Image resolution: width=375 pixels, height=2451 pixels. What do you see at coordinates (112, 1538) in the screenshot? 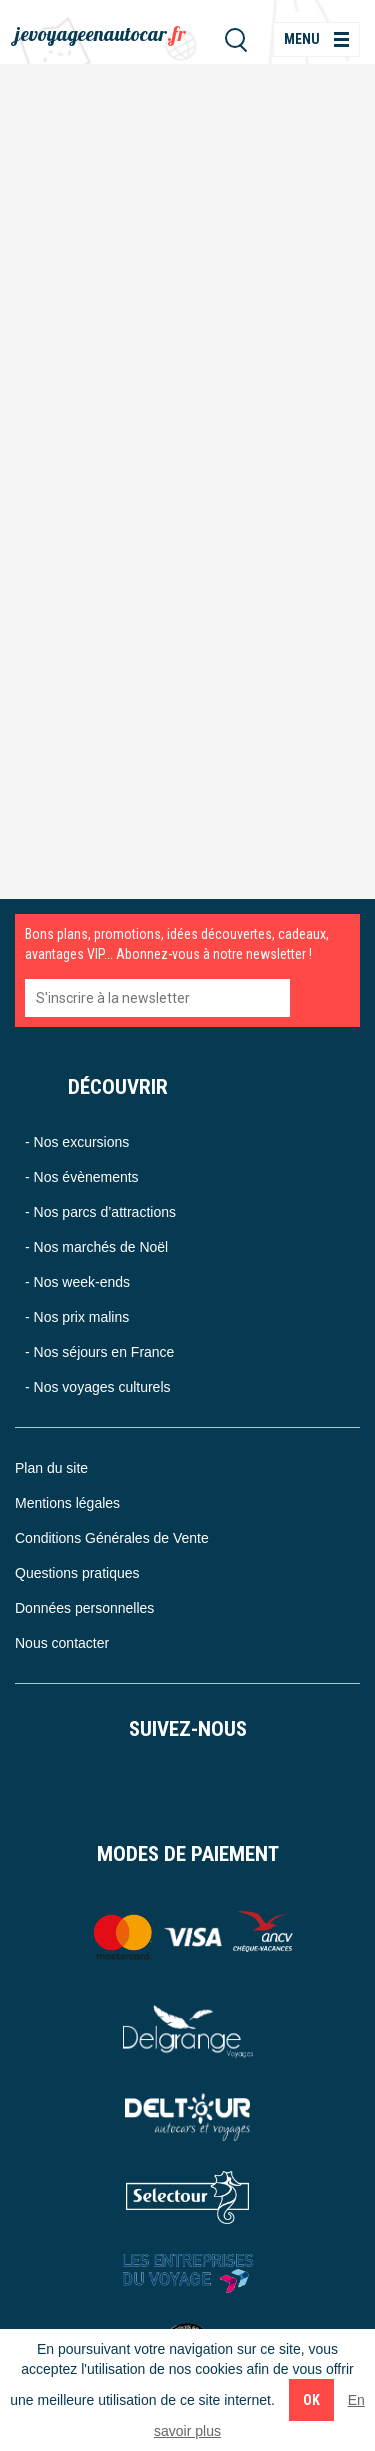
I see `Conditions Générales de Vente` at bounding box center [112, 1538].